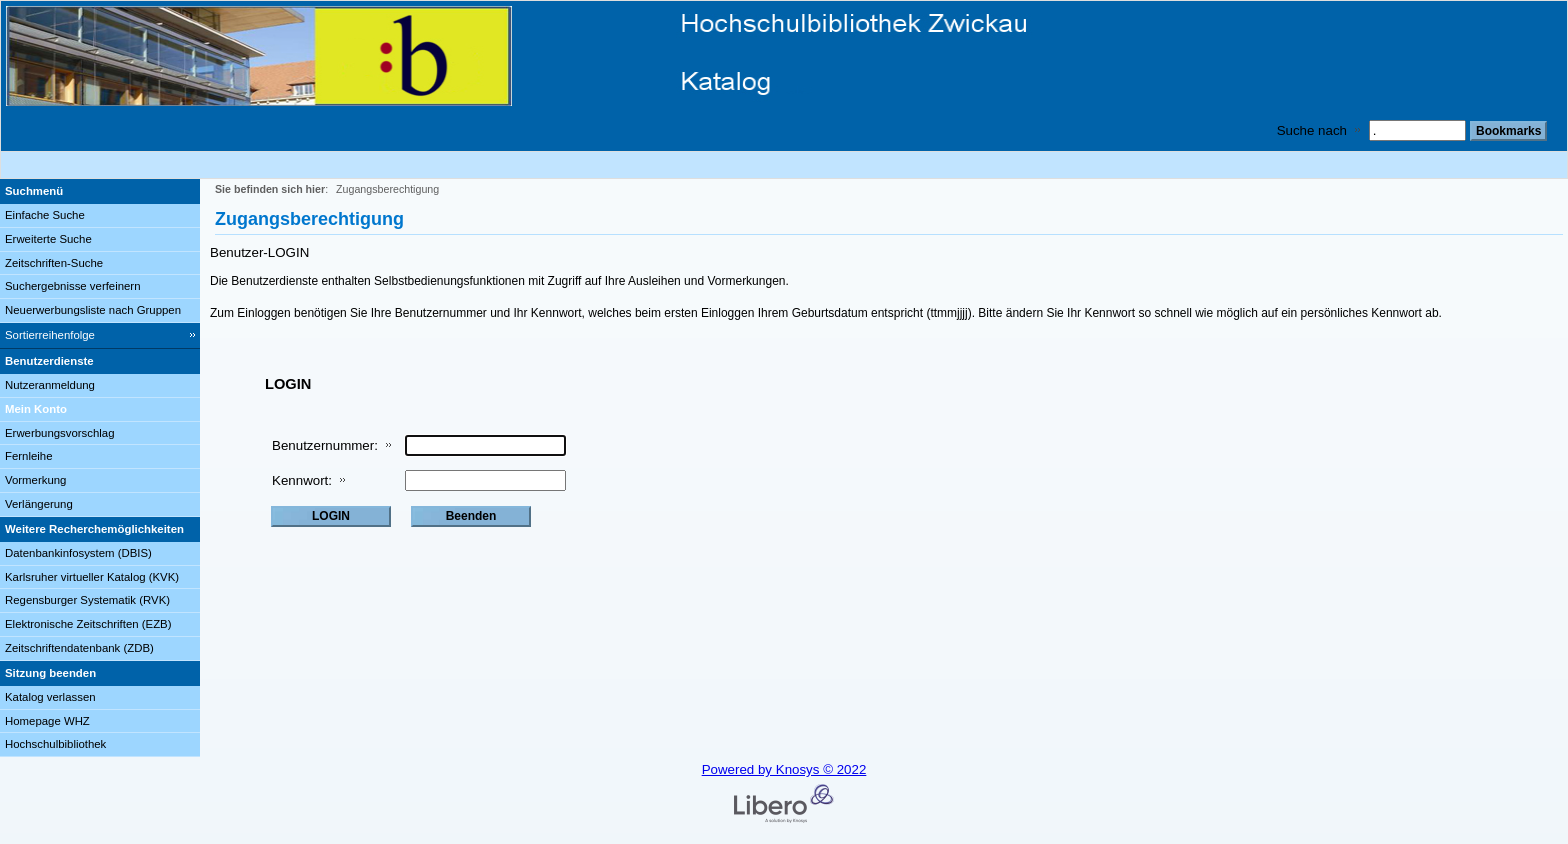  I want to click on Benutzernummer:, so click(325, 445).